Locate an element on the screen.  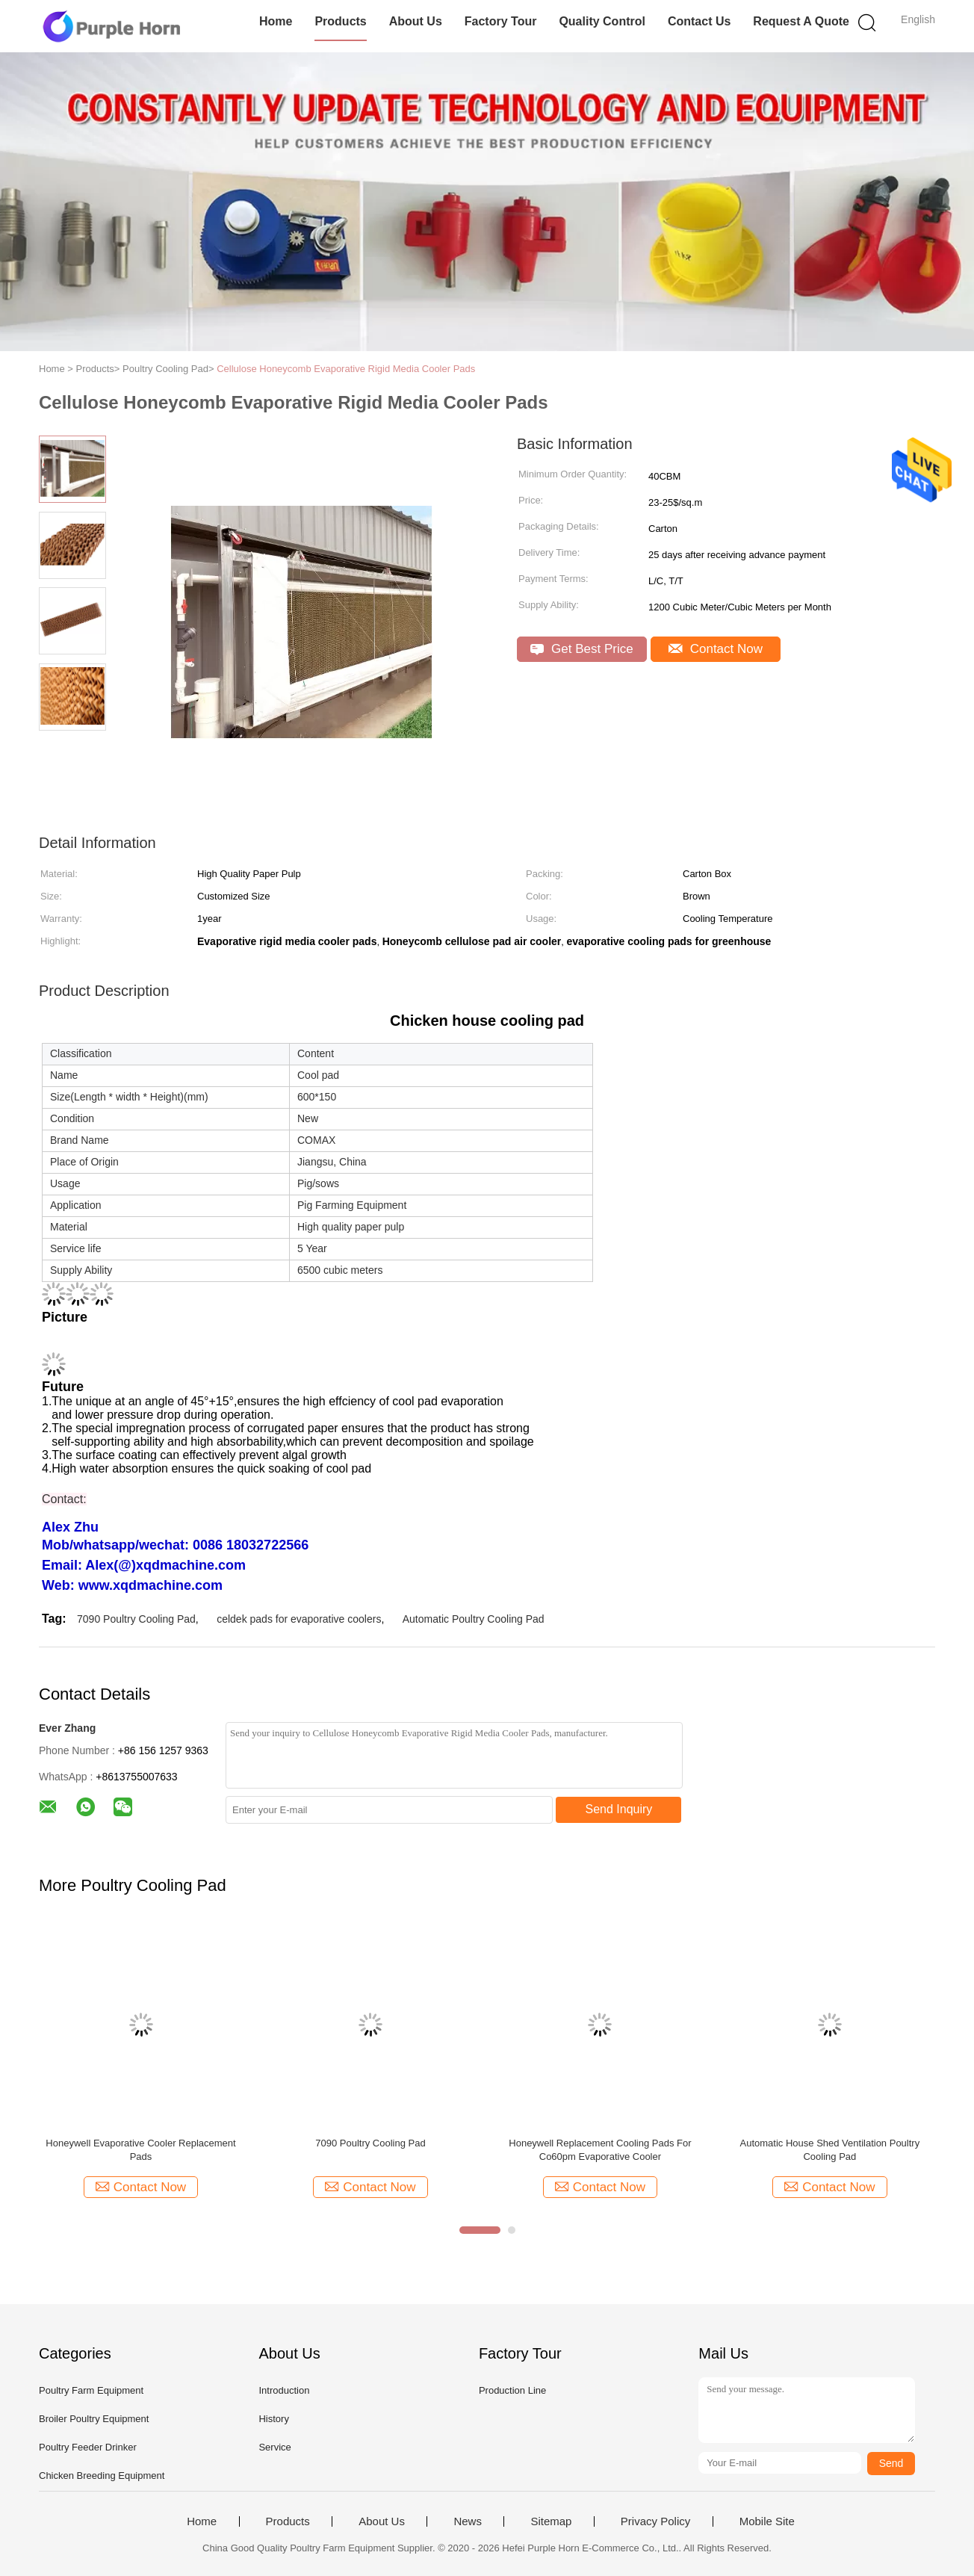
Automatic Poultry Cooling Pad is located at coordinates (474, 1619).